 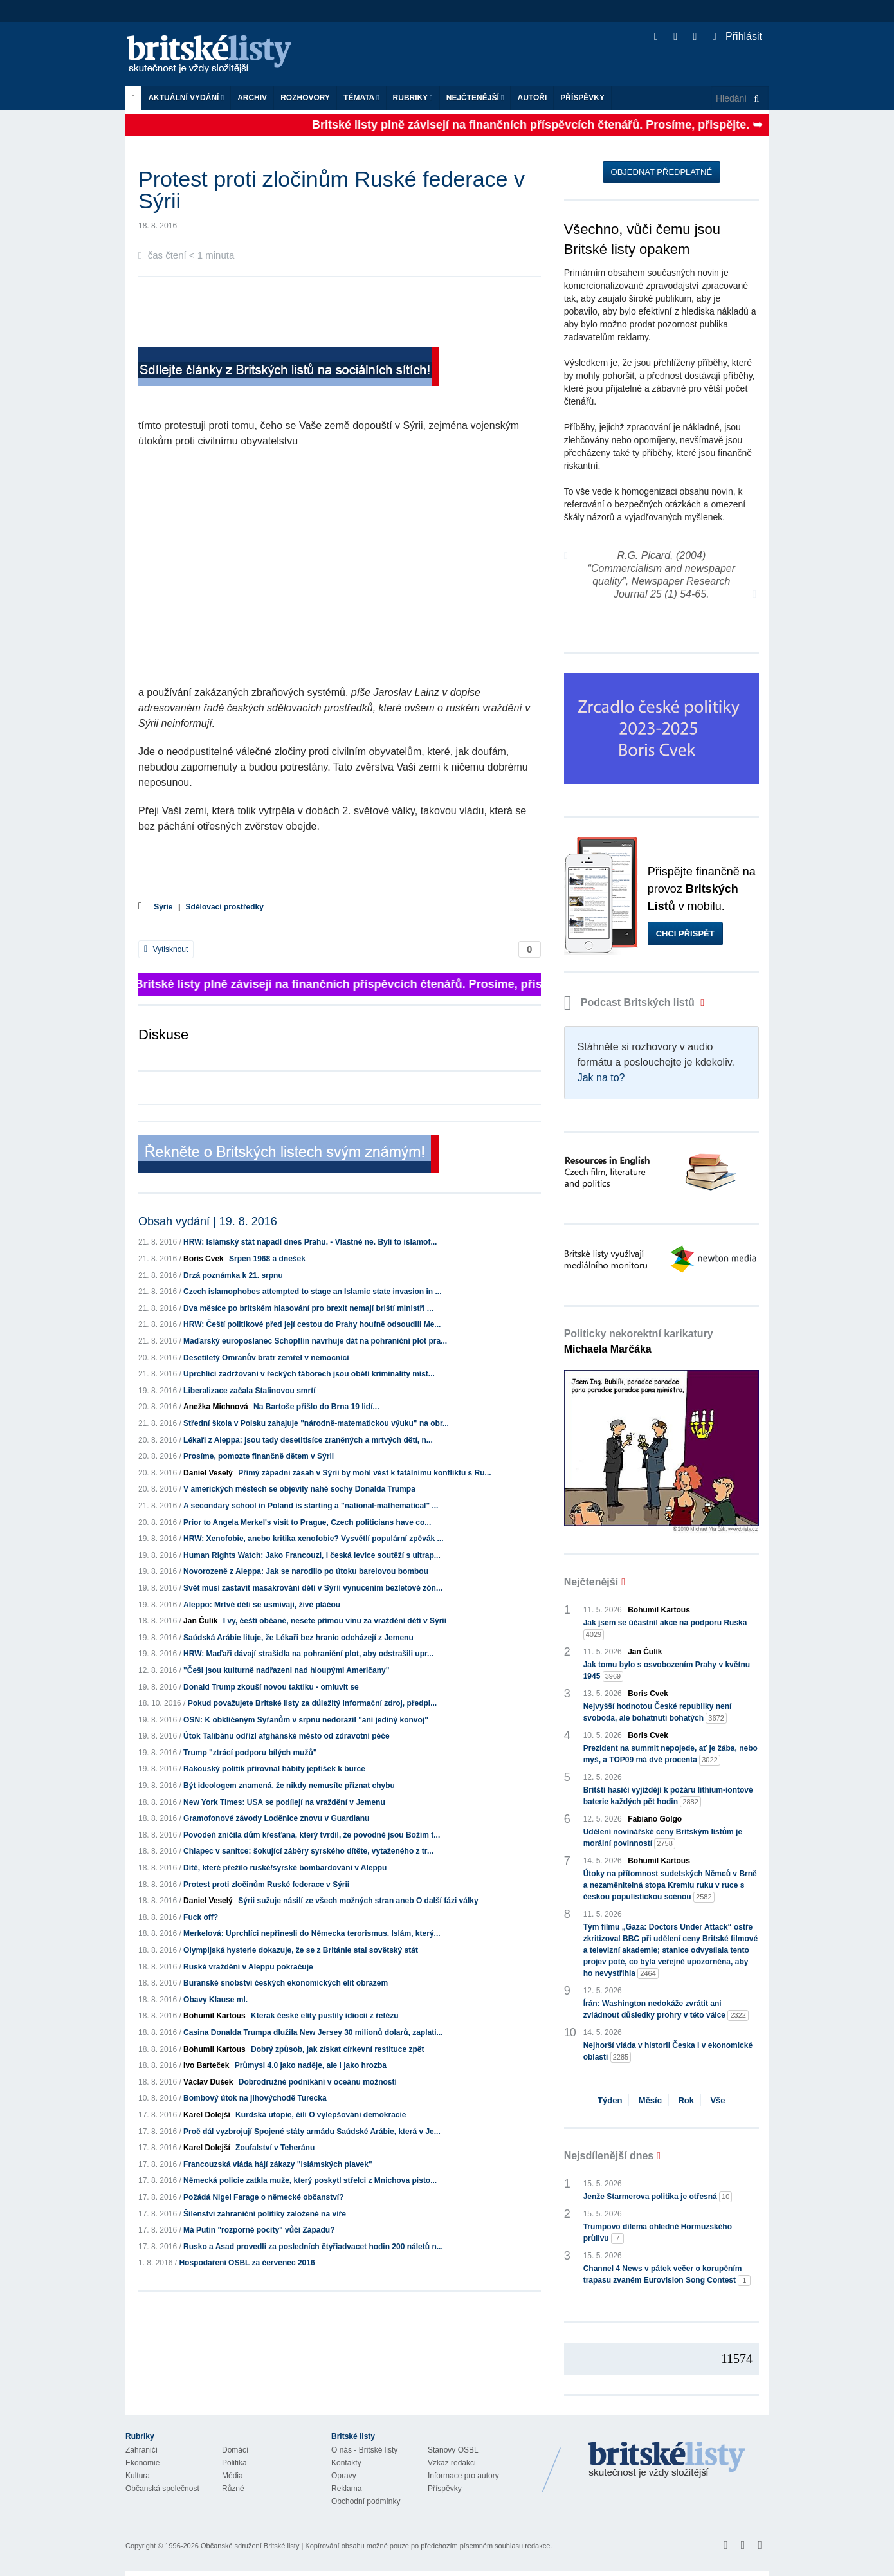 I want to click on A secondary school in Poland is starting a "national-mathematical" ..., so click(x=310, y=1505).